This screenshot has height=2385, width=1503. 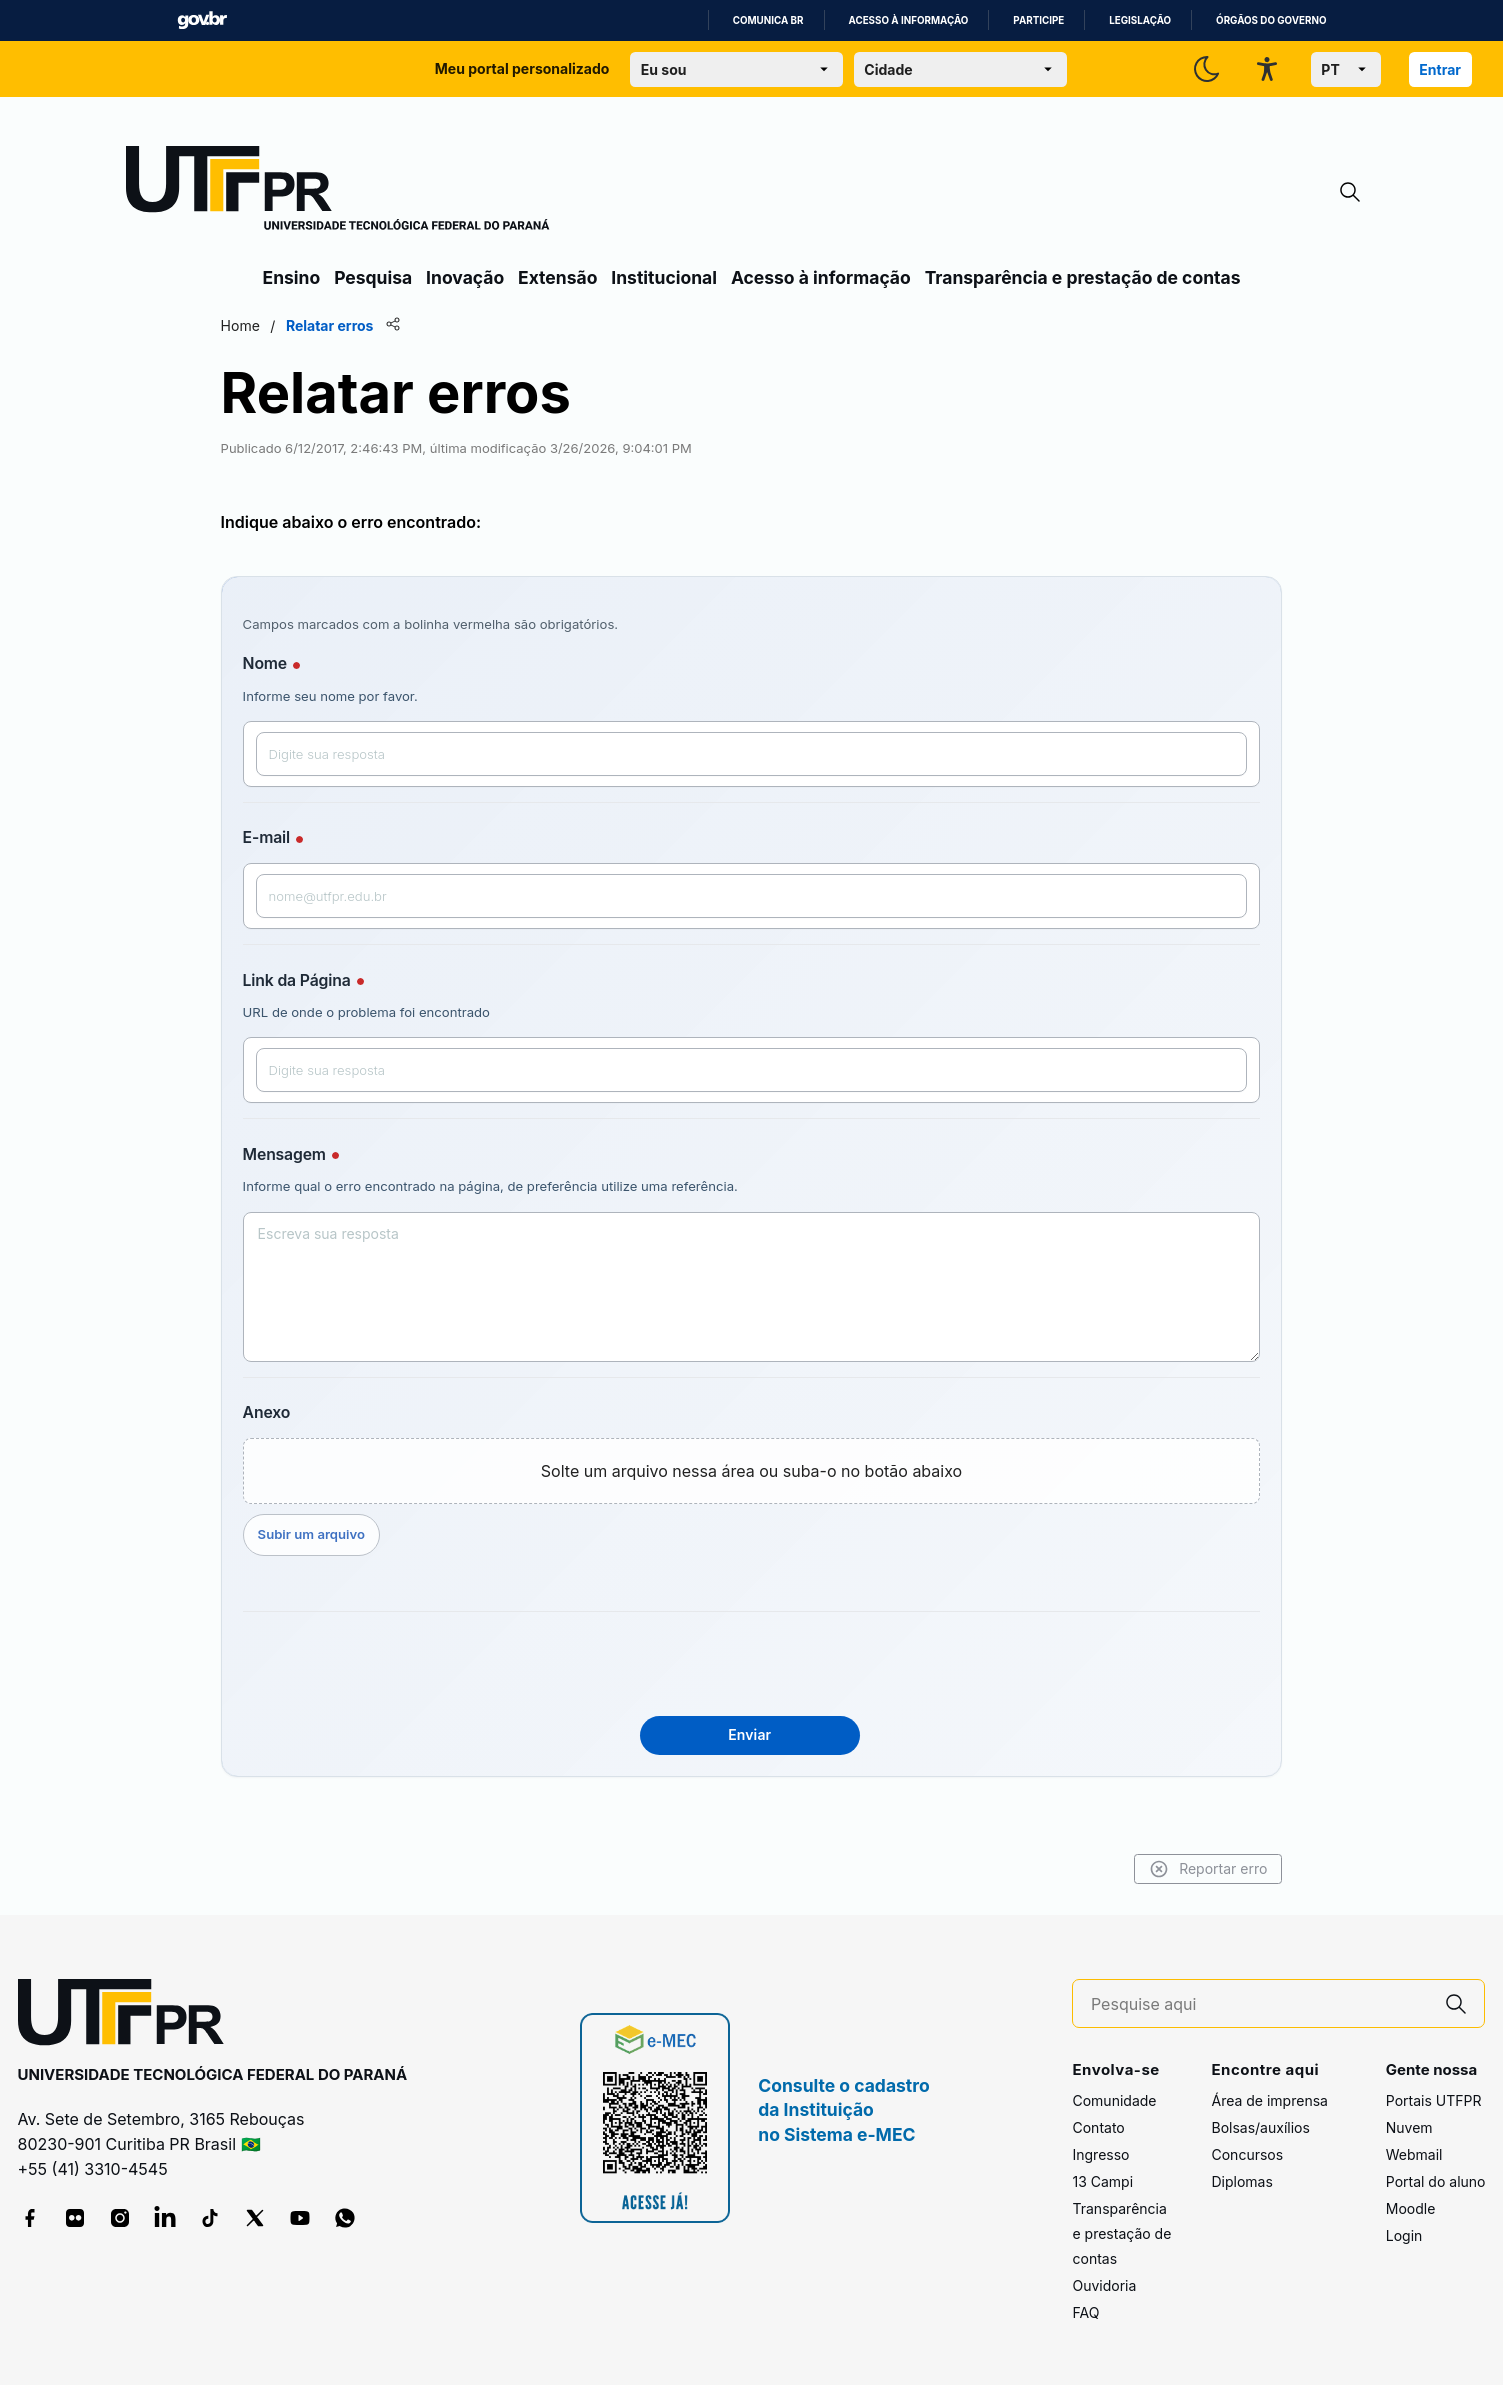 What do you see at coordinates (1440, 69) in the screenshot?
I see `Entrar` at bounding box center [1440, 69].